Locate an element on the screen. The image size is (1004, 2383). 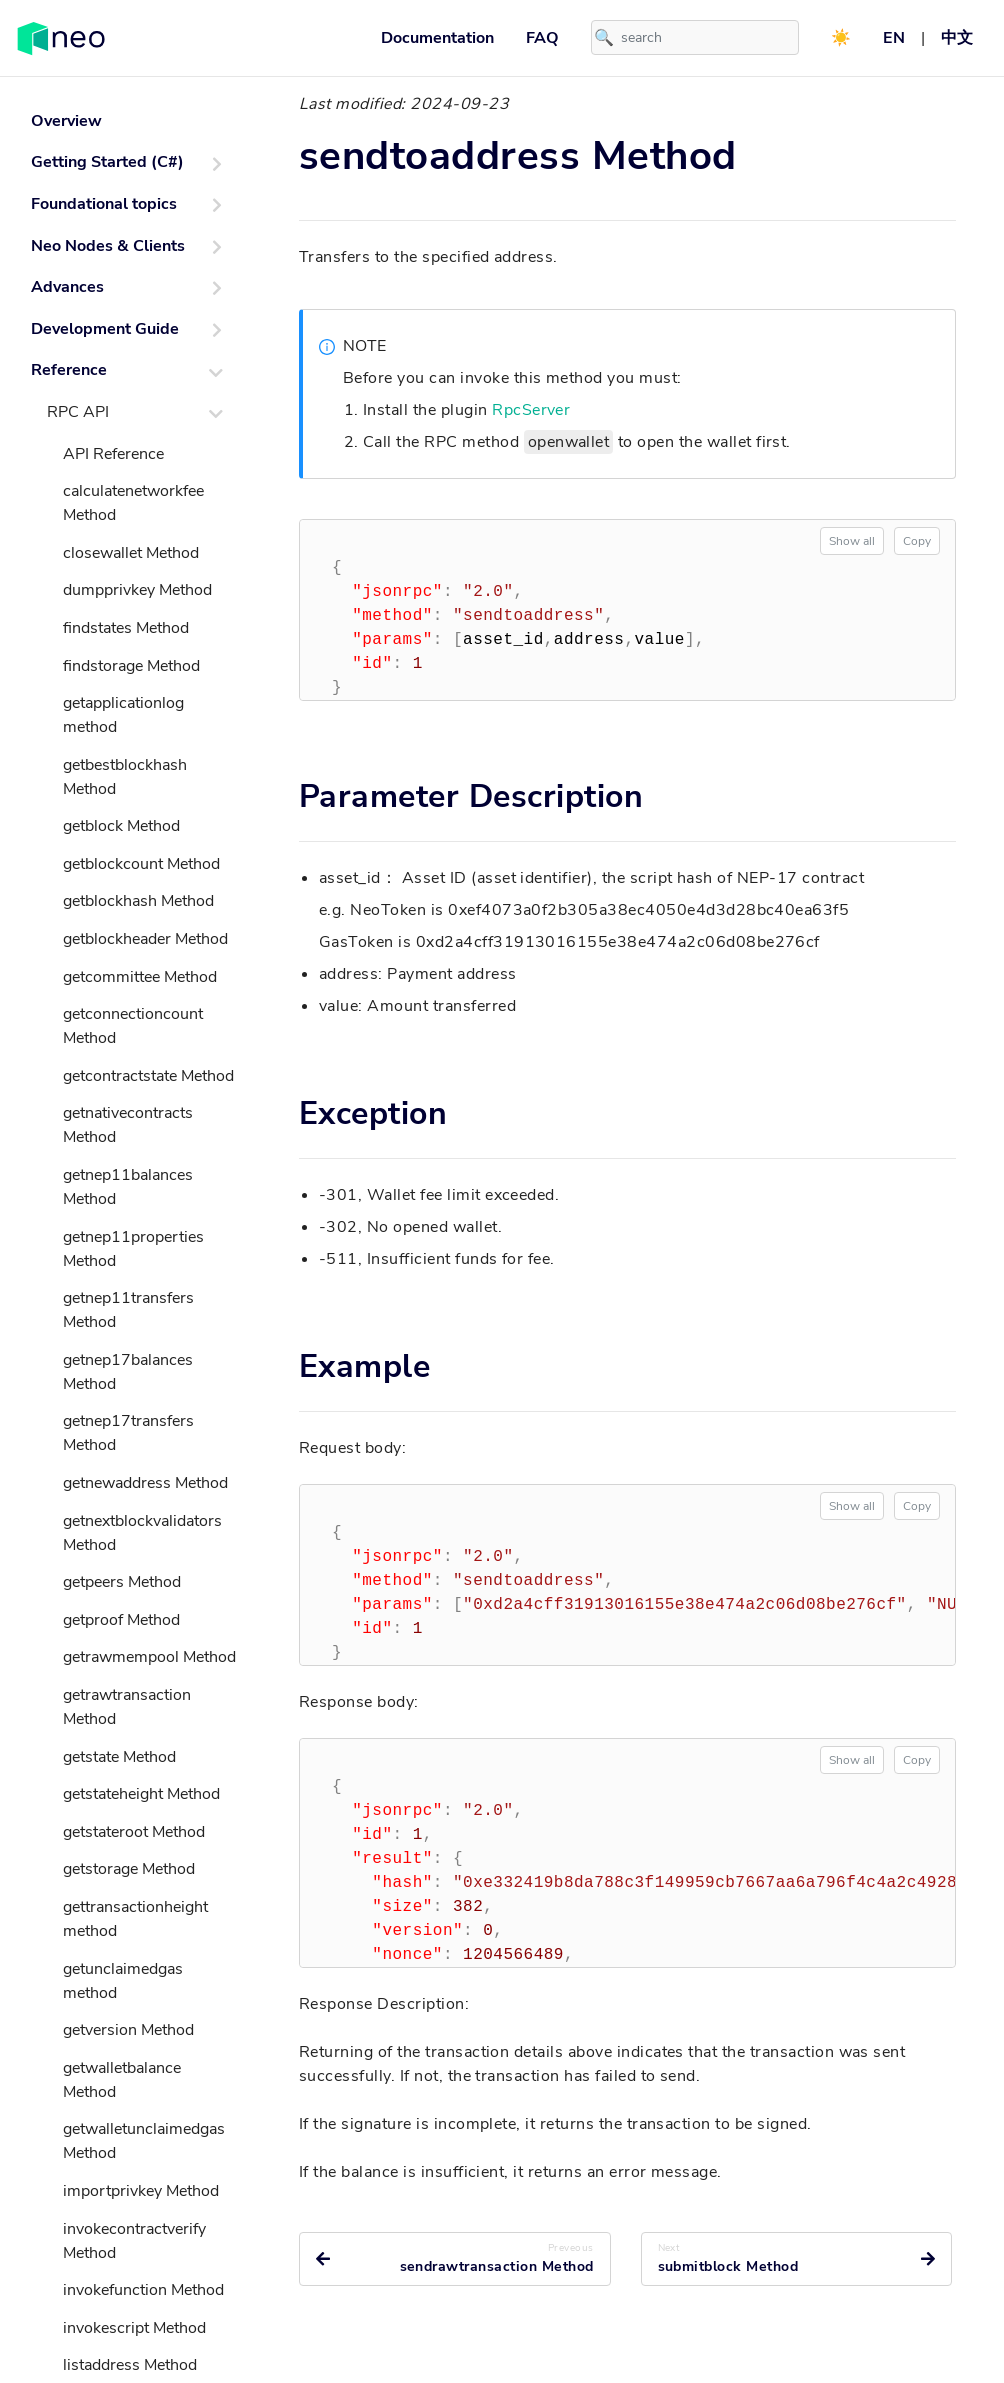
getblockhash Method is located at coordinates (138, 901).